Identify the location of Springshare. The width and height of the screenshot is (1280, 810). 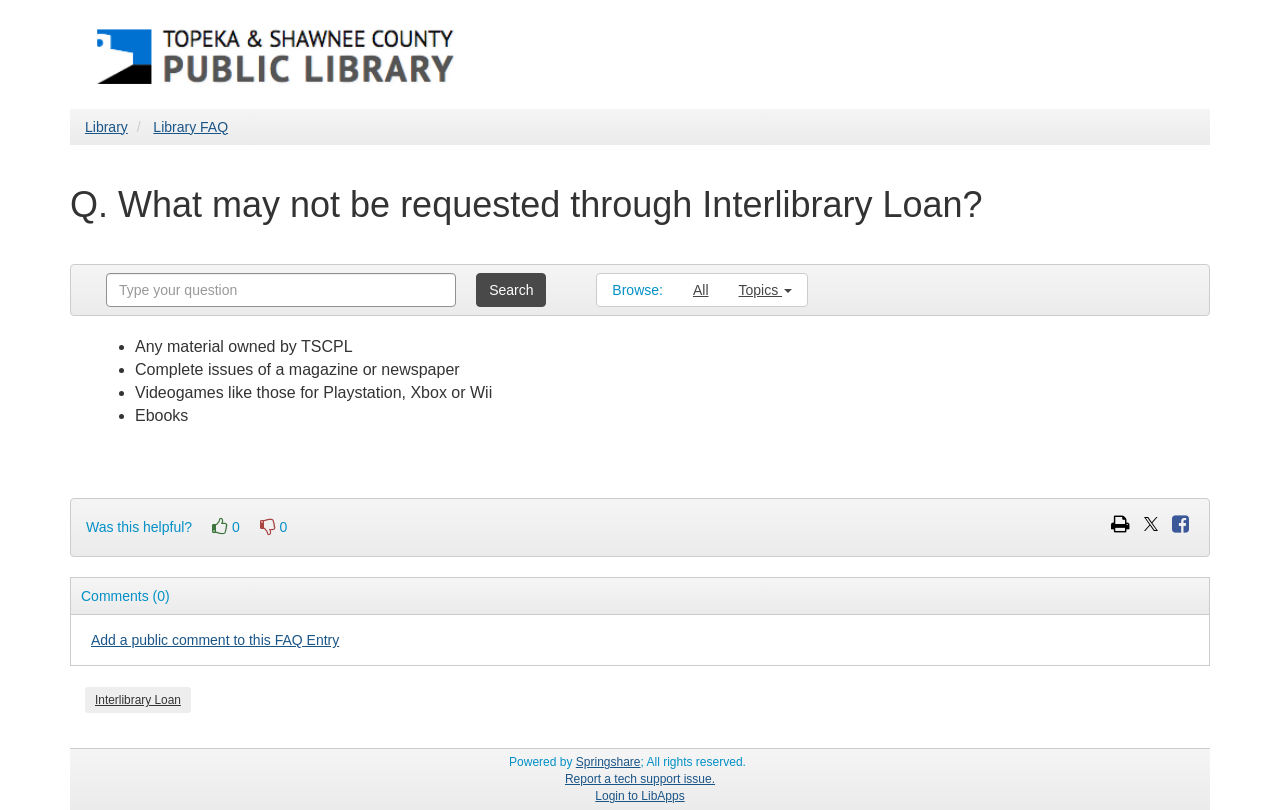
(608, 762).